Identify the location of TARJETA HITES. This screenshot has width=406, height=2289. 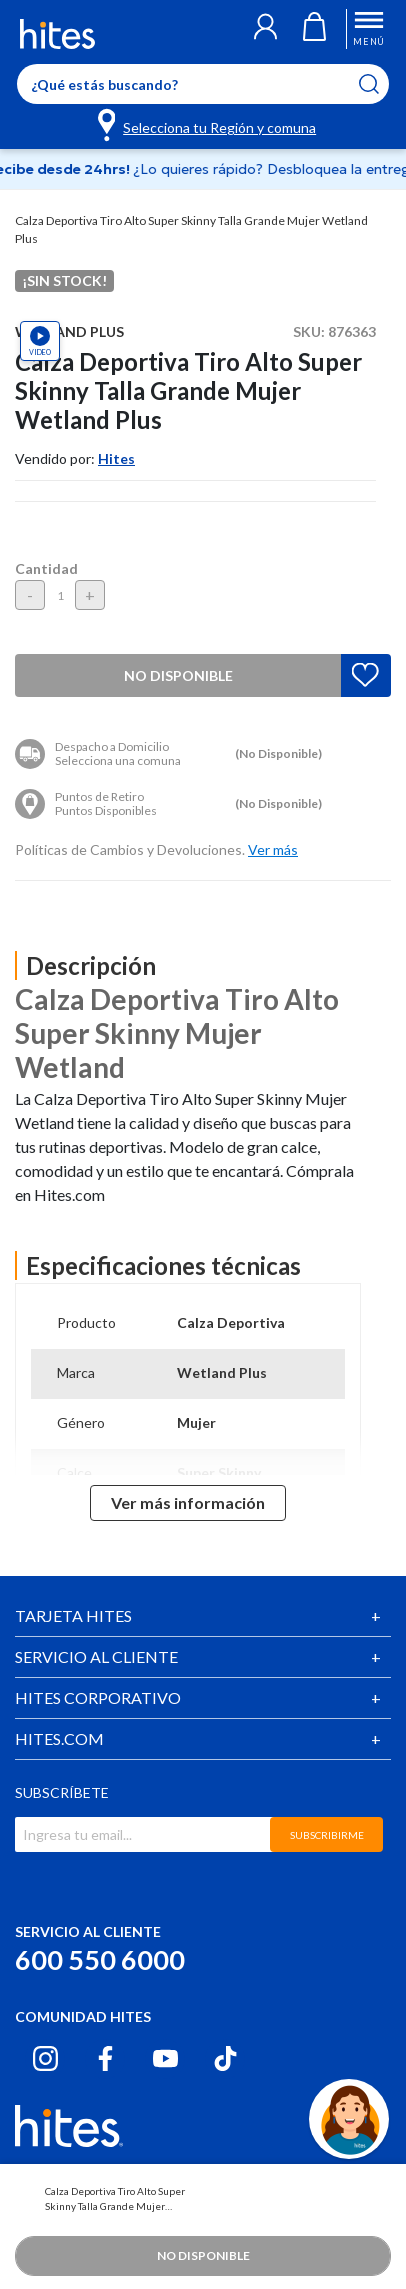
(73, 1615).